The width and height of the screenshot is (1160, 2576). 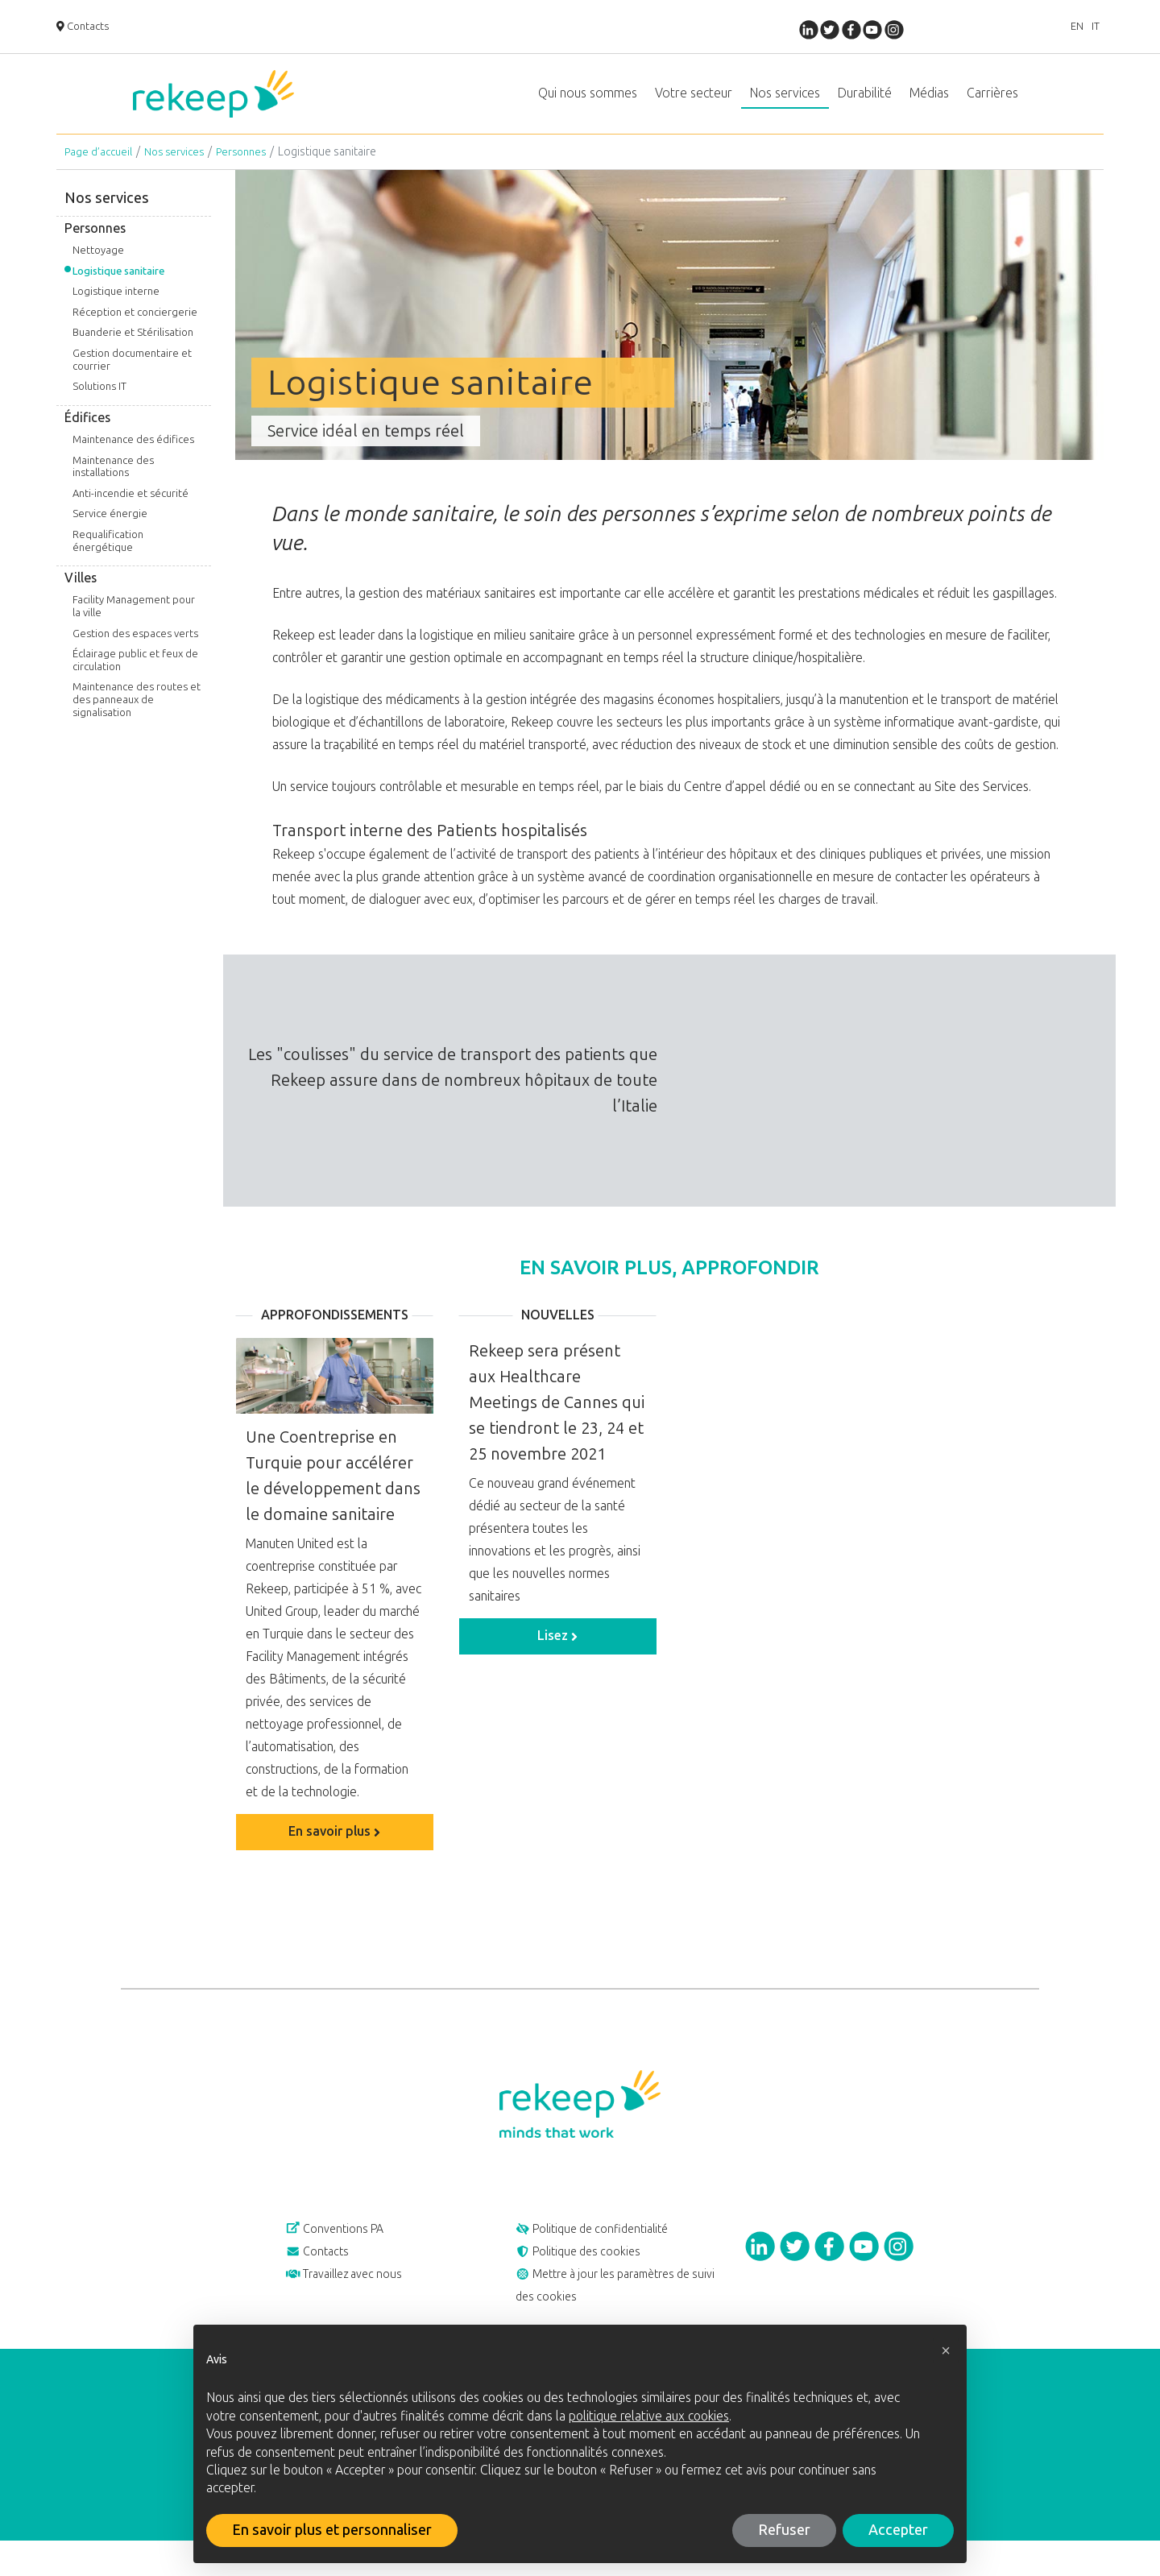 What do you see at coordinates (355, 2303) in the screenshot?
I see `Travaillez avec nous` at bounding box center [355, 2303].